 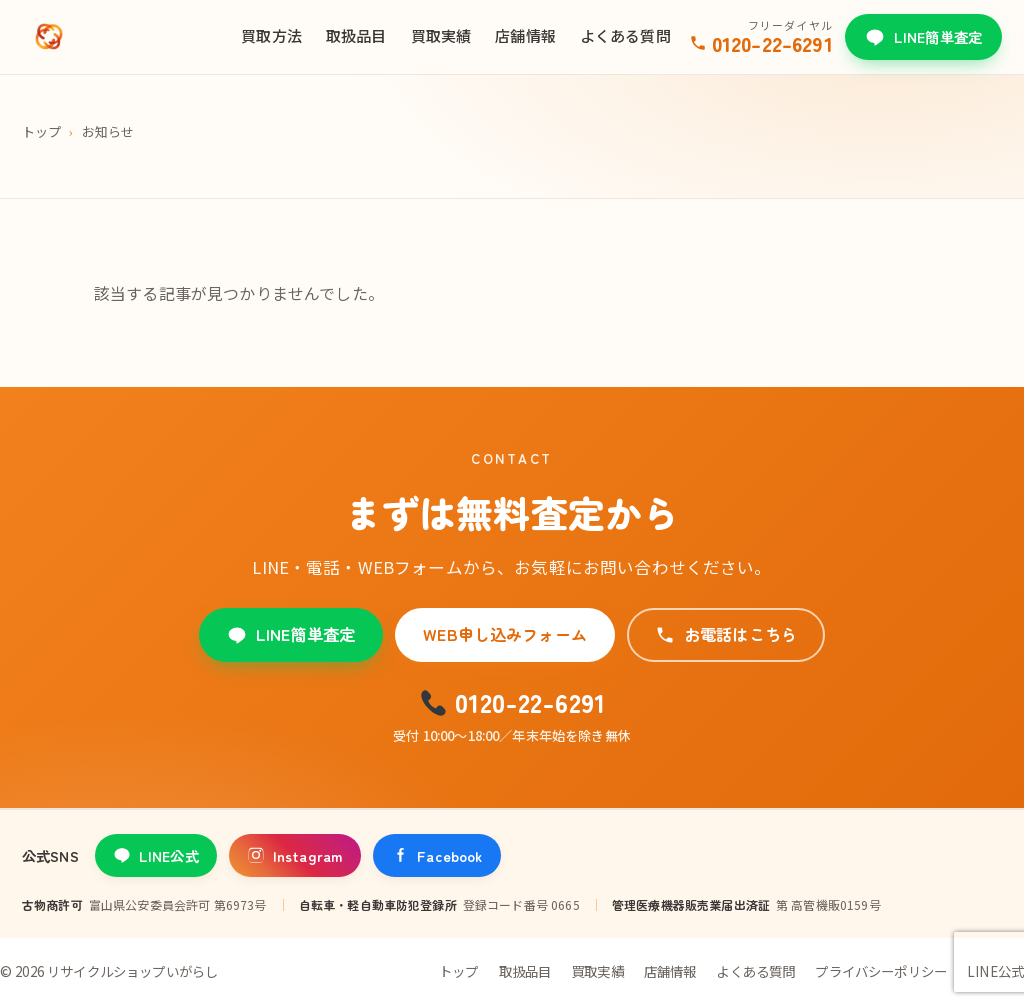 I want to click on Instagram, so click(x=295, y=855).